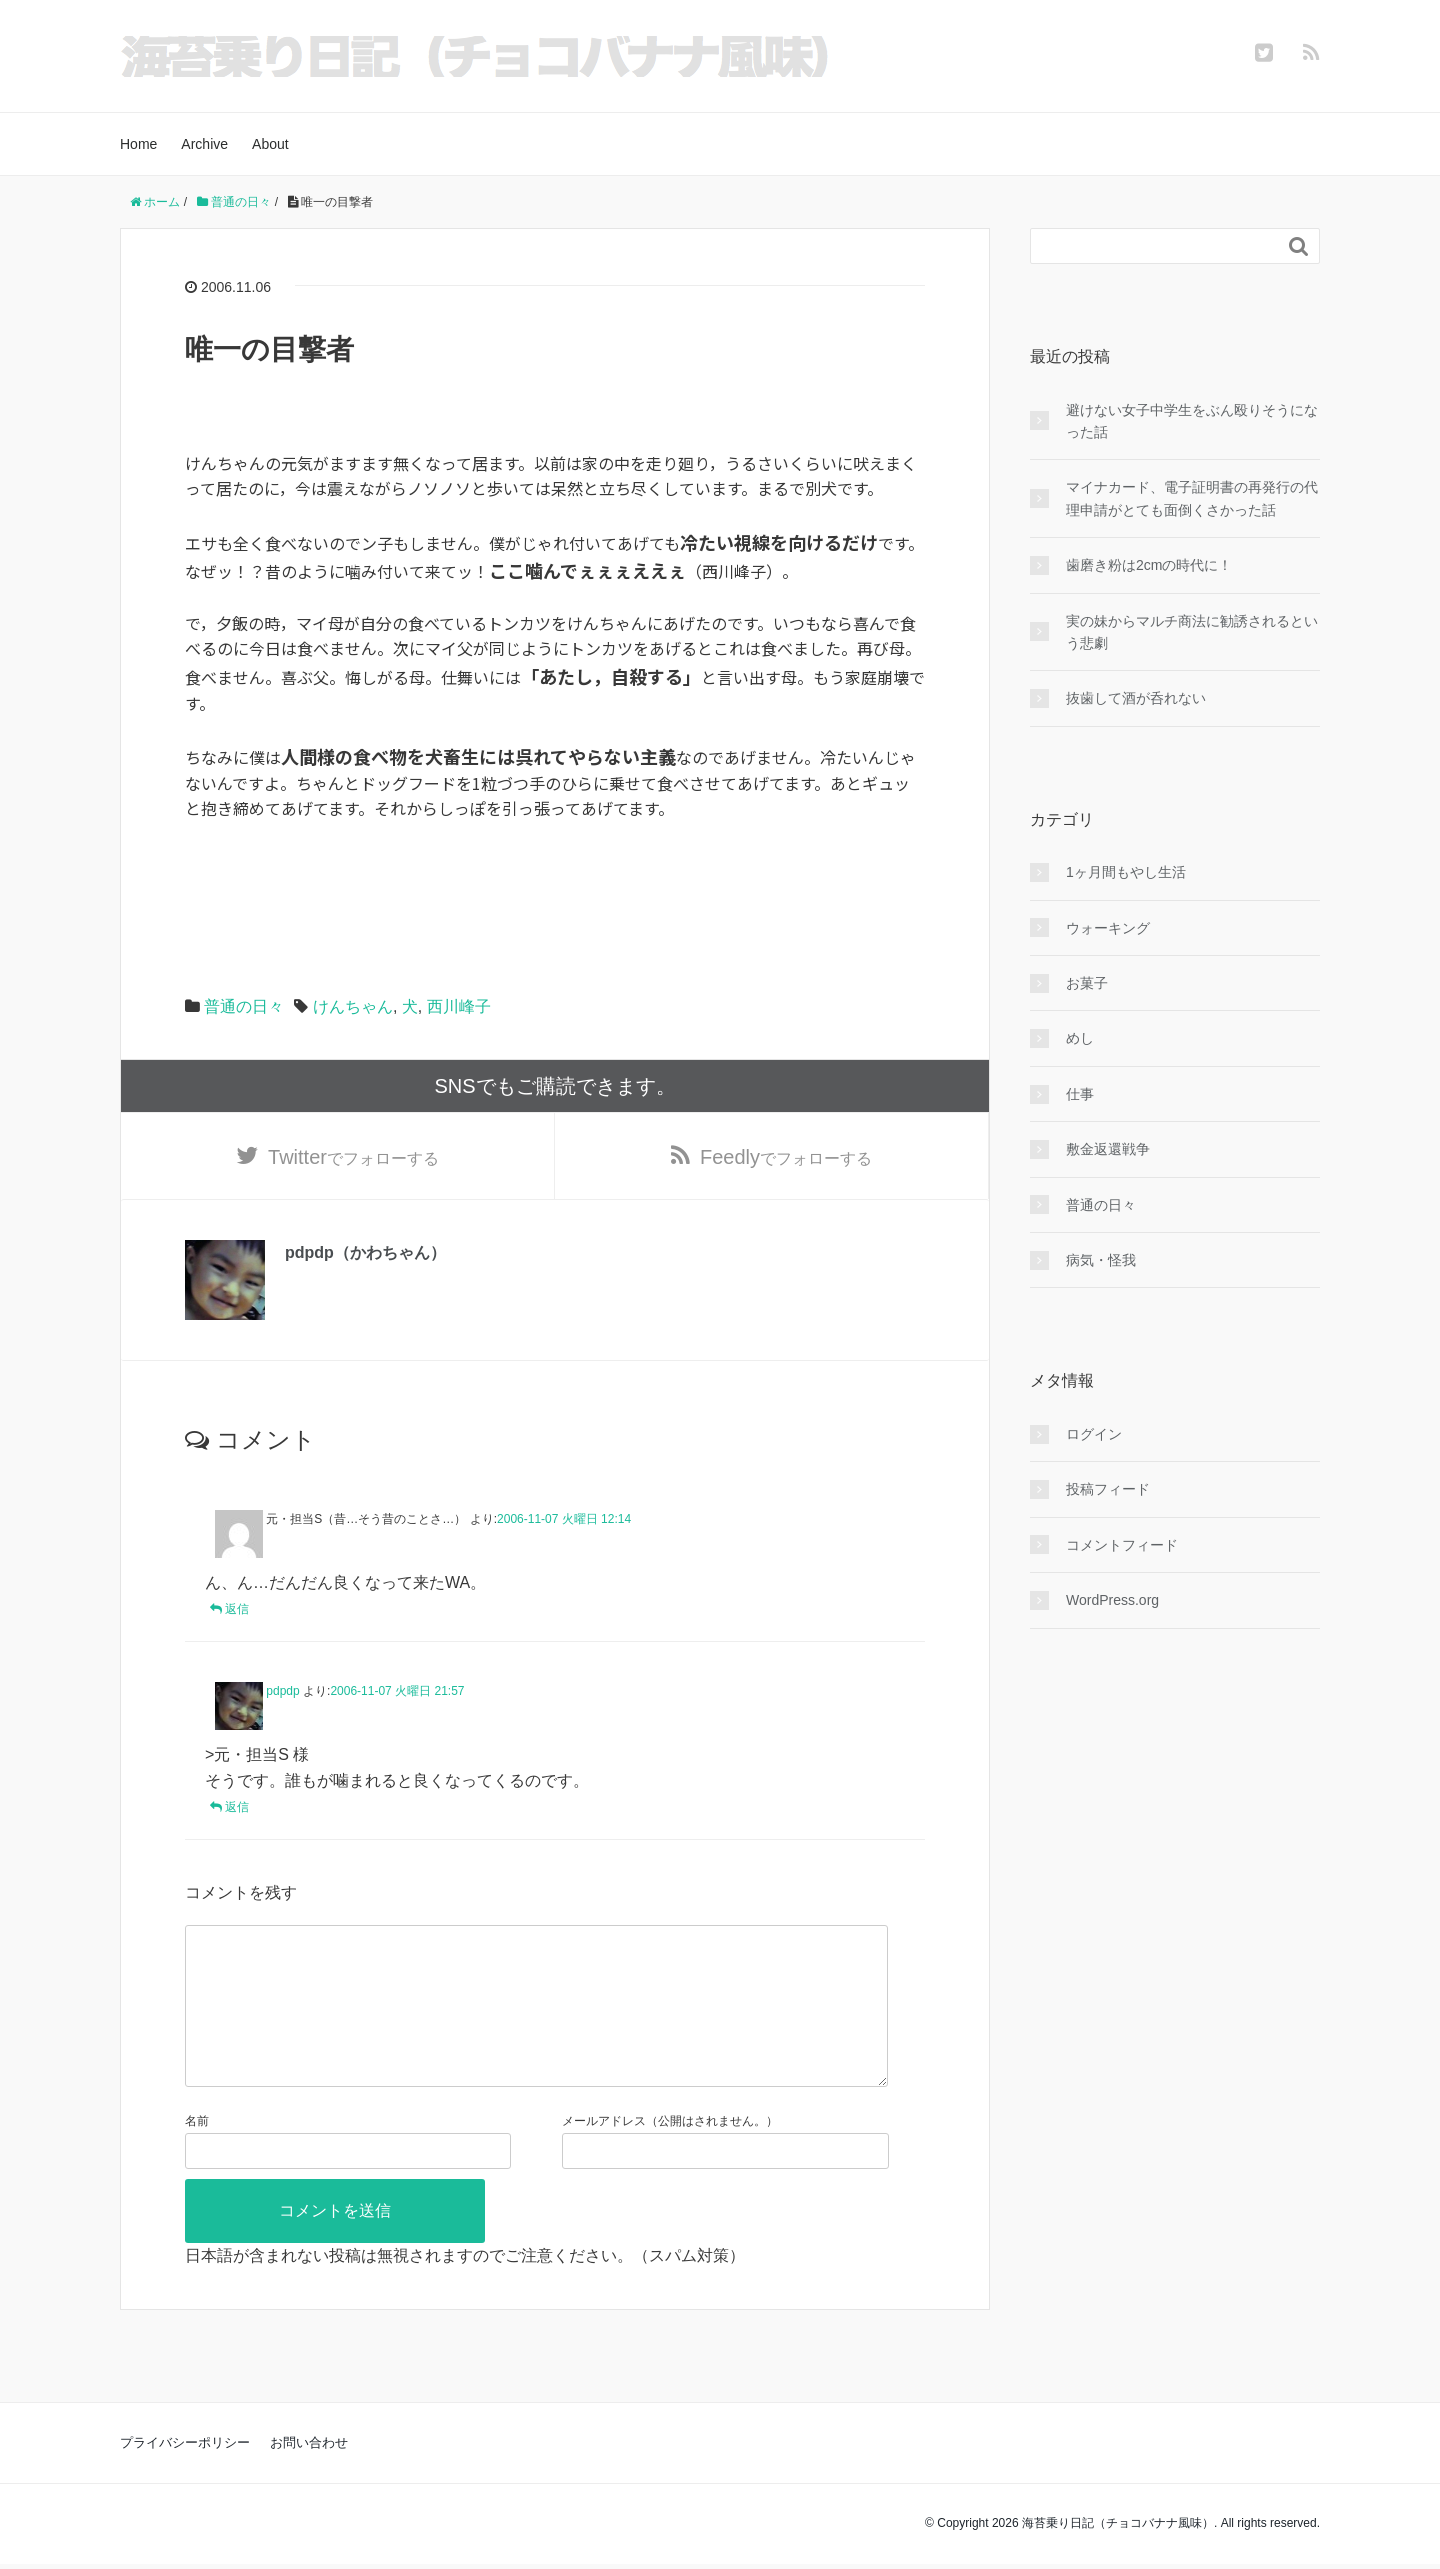 The height and width of the screenshot is (2569, 1440). Describe the element at coordinates (282, 1691) in the screenshot. I see `pdpdp` at that location.